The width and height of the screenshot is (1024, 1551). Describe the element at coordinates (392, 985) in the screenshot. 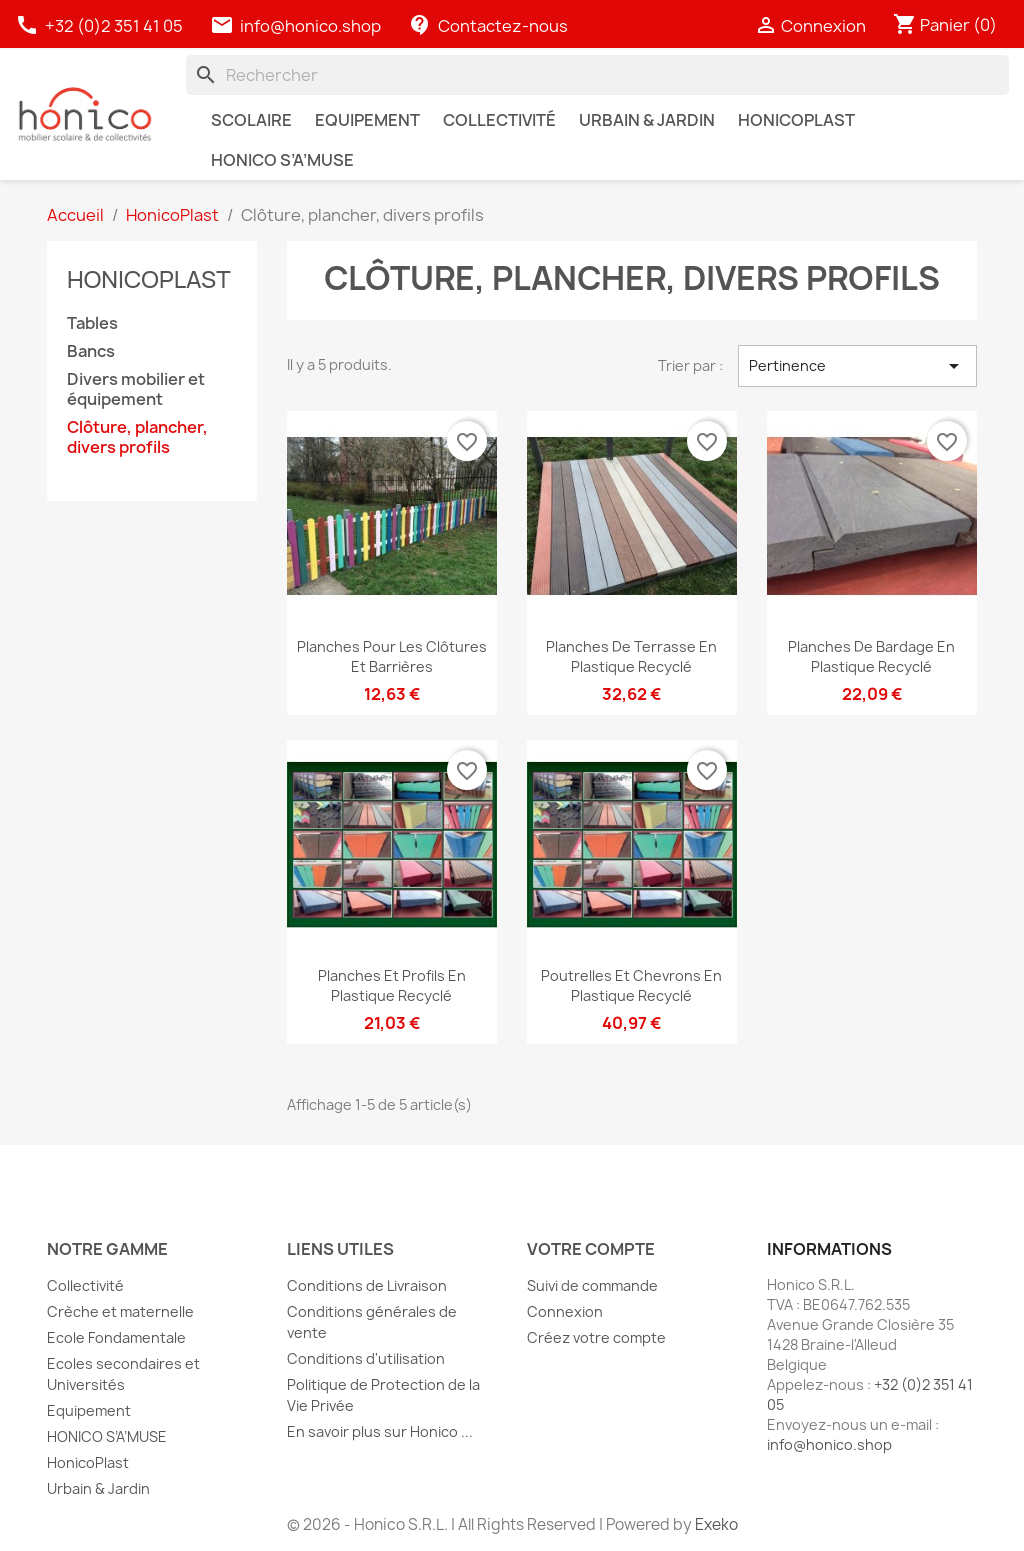

I see `Planches et profils en plastique recyclé` at that location.